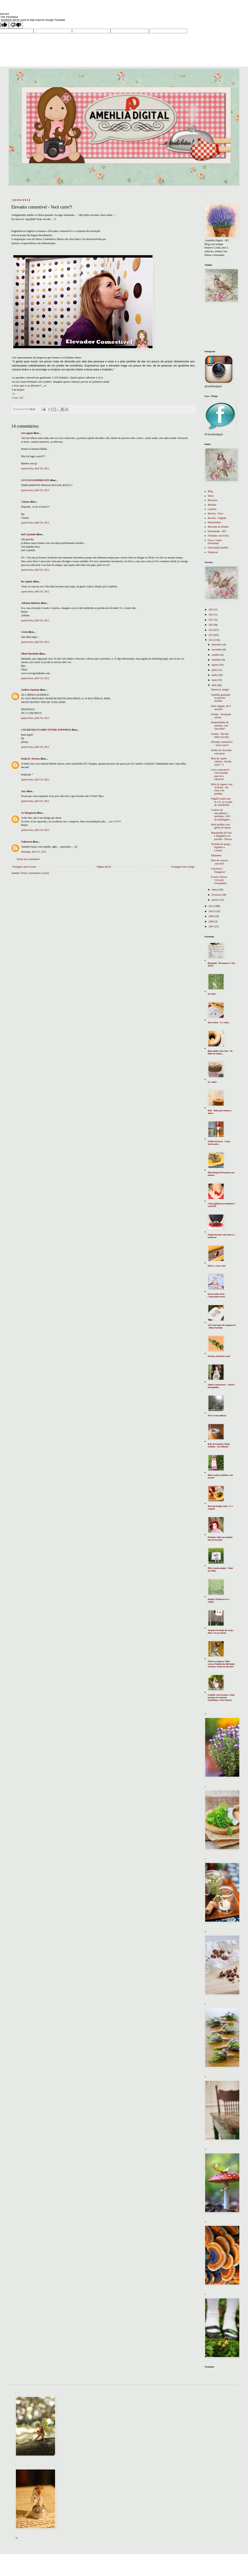 The image size is (248, 2576). I want to click on Lanches, so click(212, 509).